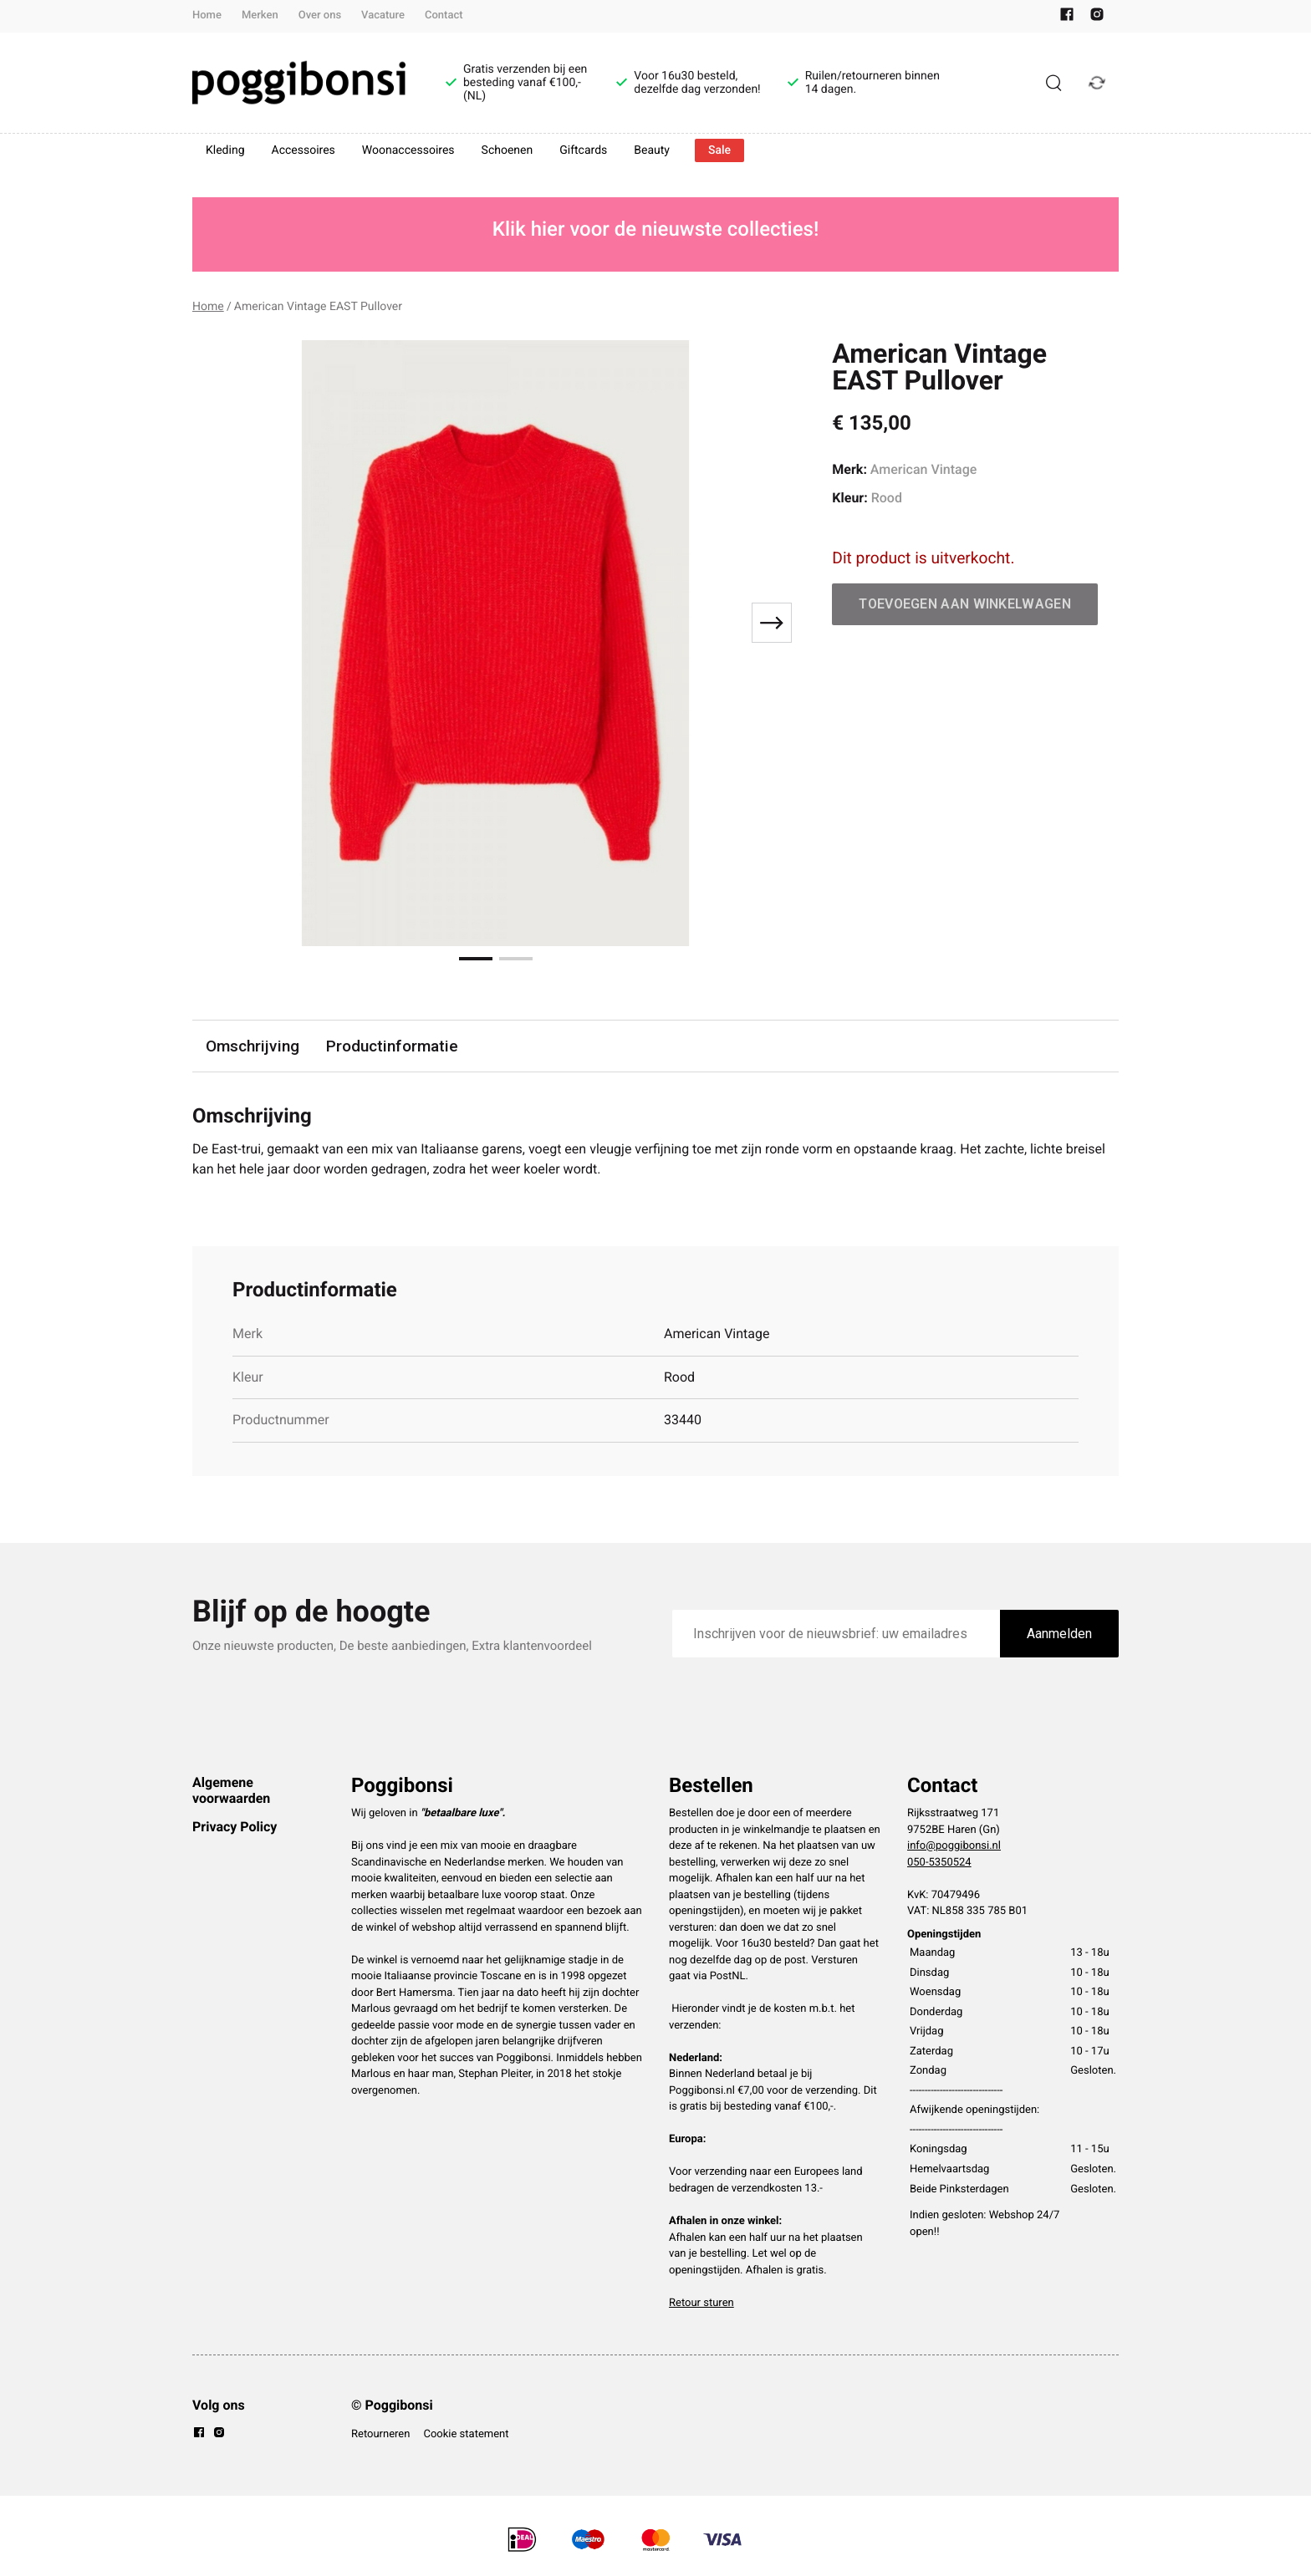 The width and height of the screenshot is (1311, 2576). Describe the element at coordinates (252, 1046) in the screenshot. I see `Omschrijving` at that location.